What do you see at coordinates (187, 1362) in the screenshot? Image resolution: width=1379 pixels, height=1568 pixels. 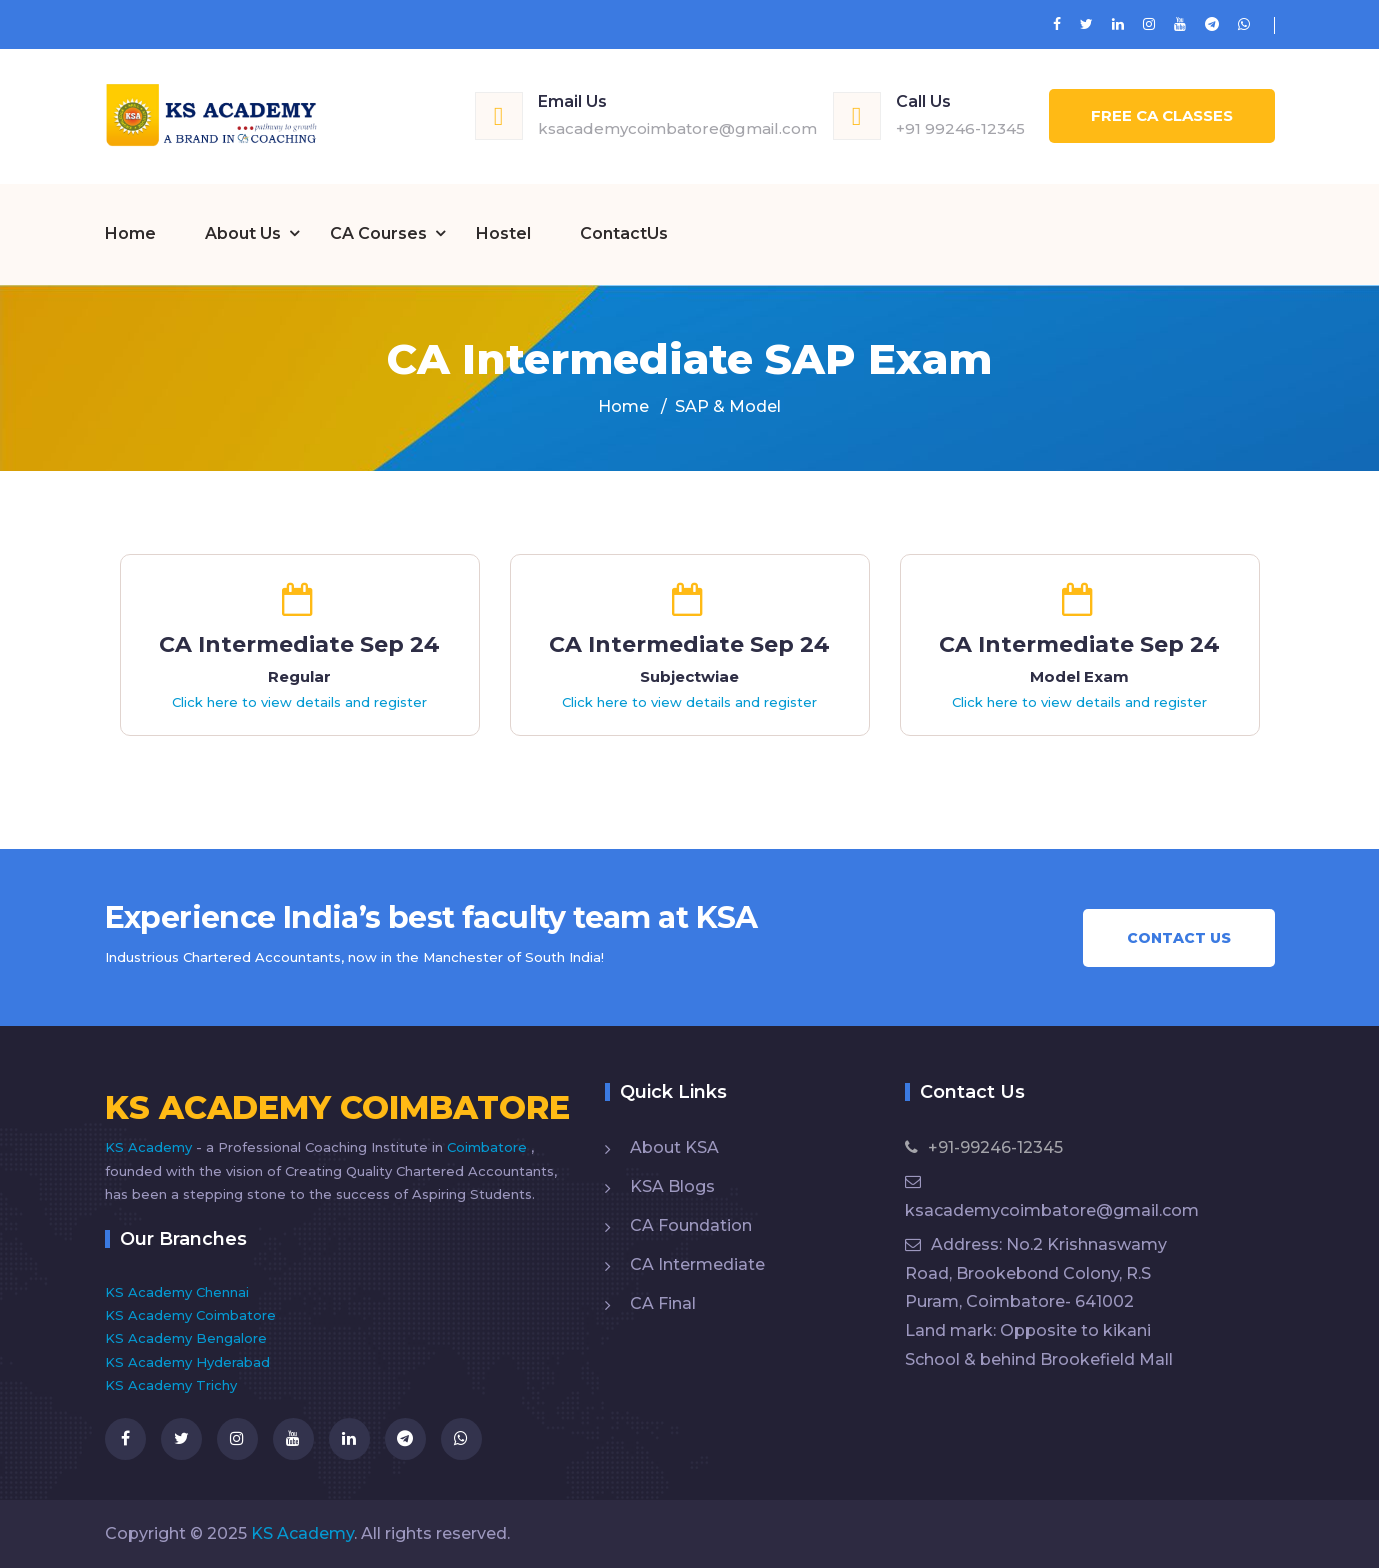 I see `KS Academy Hyderabad` at bounding box center [187, 1362].